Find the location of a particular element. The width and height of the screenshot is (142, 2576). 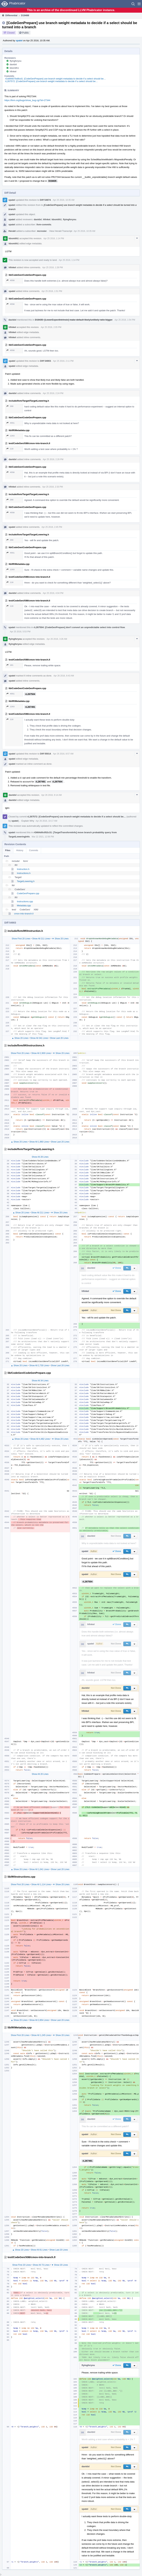

Diff 55014 is located at coordinates (45, 753).